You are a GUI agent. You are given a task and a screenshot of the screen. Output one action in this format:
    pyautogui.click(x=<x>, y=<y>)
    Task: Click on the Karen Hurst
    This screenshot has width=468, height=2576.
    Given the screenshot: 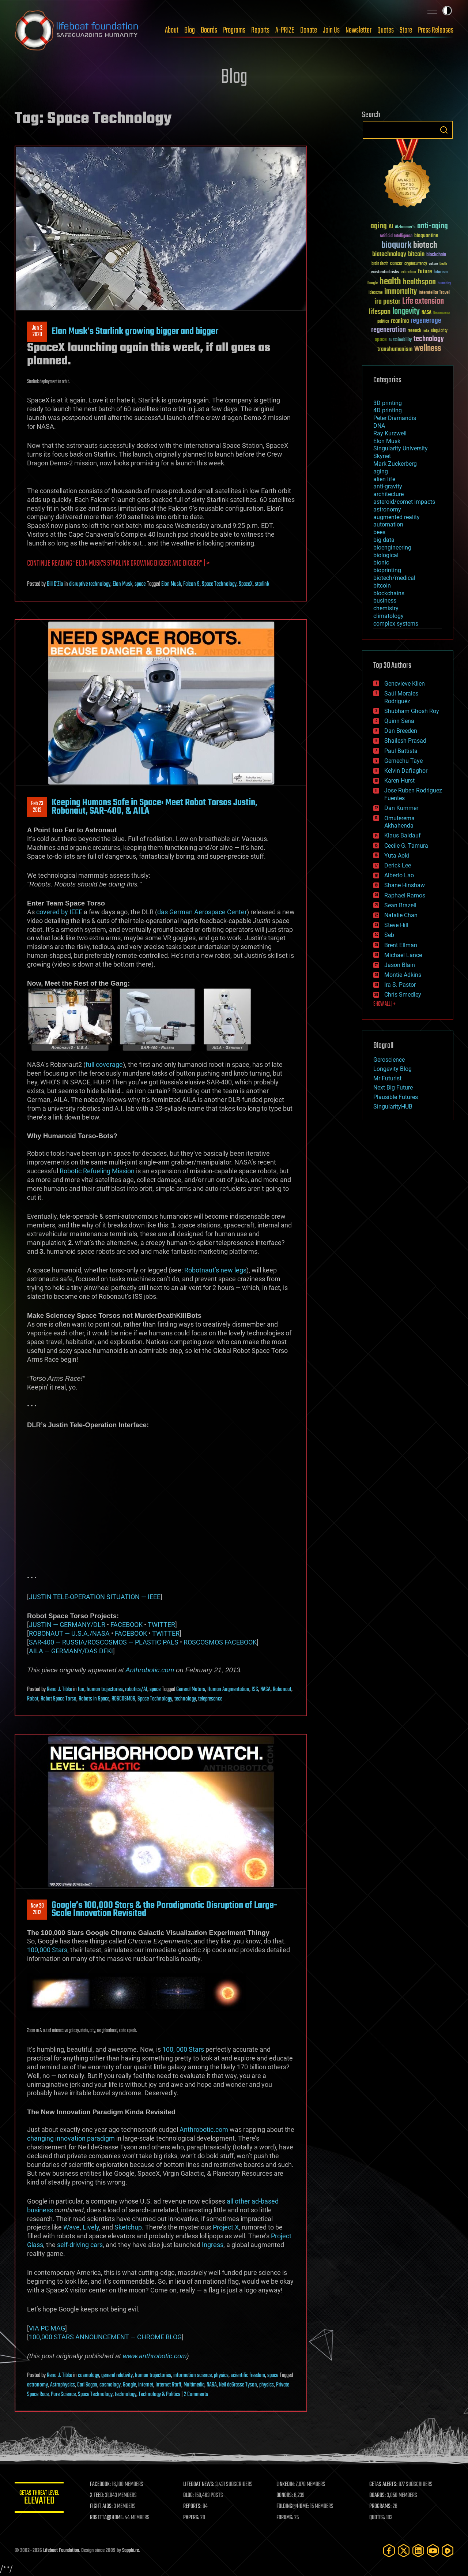 What is the action you would take?
    pyautogui.click(x=399, y=780)
    